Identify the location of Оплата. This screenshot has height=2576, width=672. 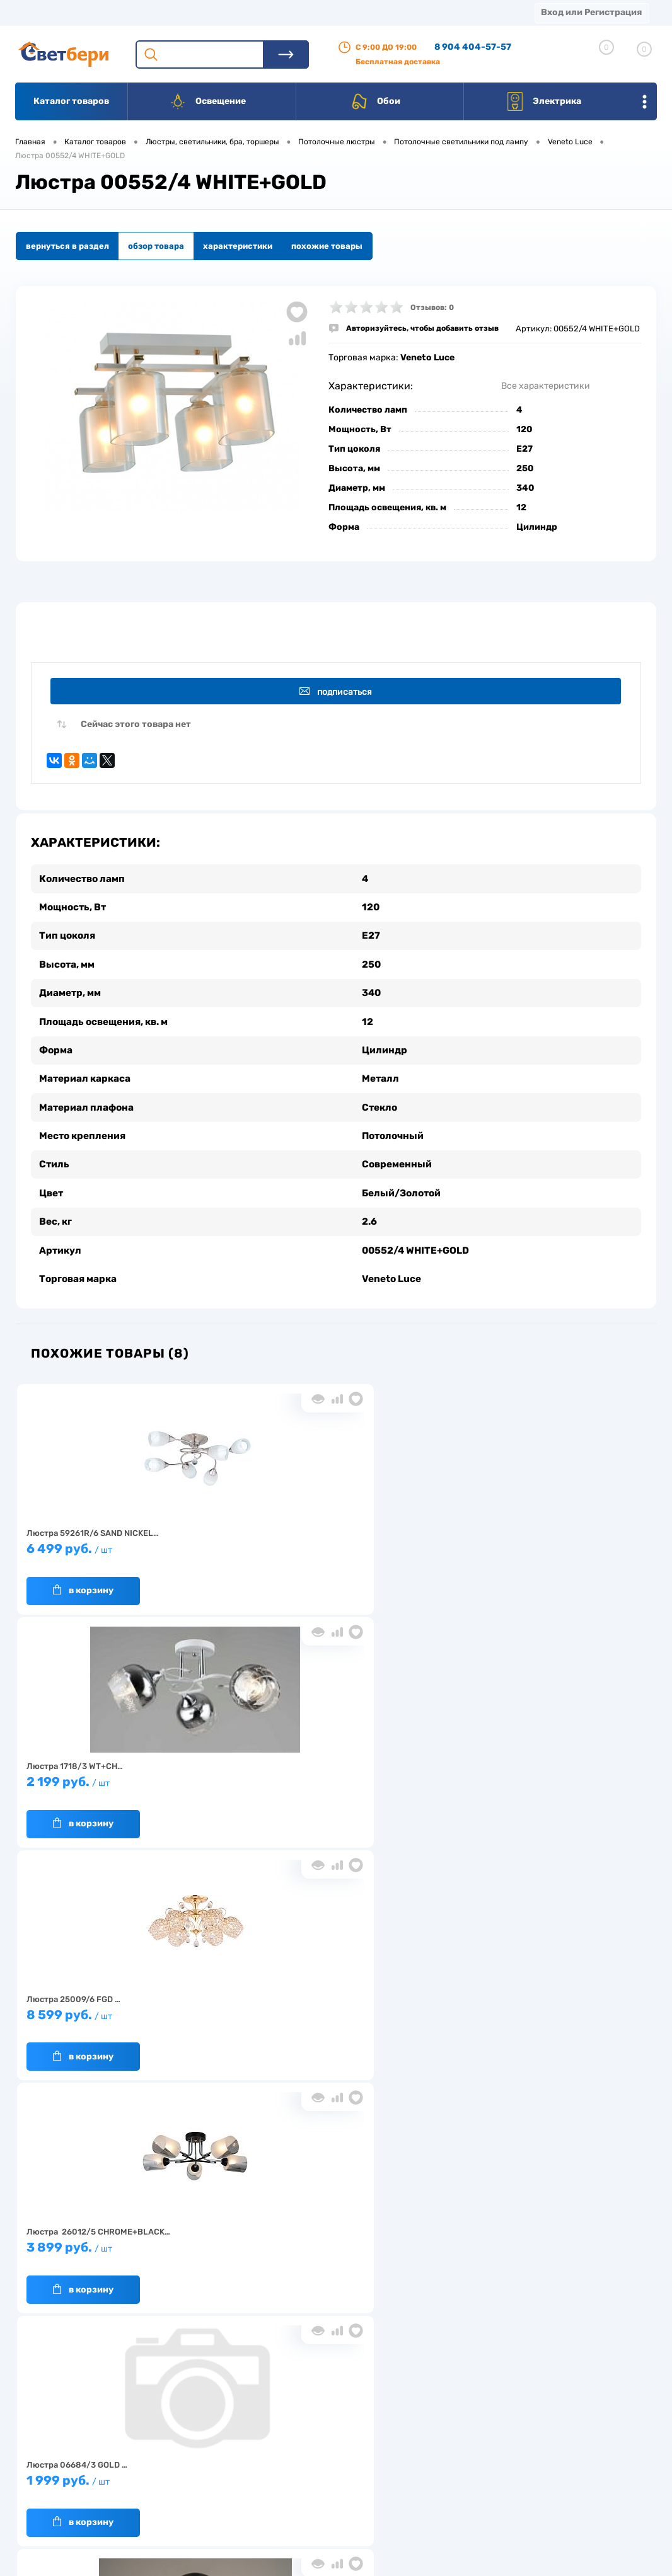
(263, 12).